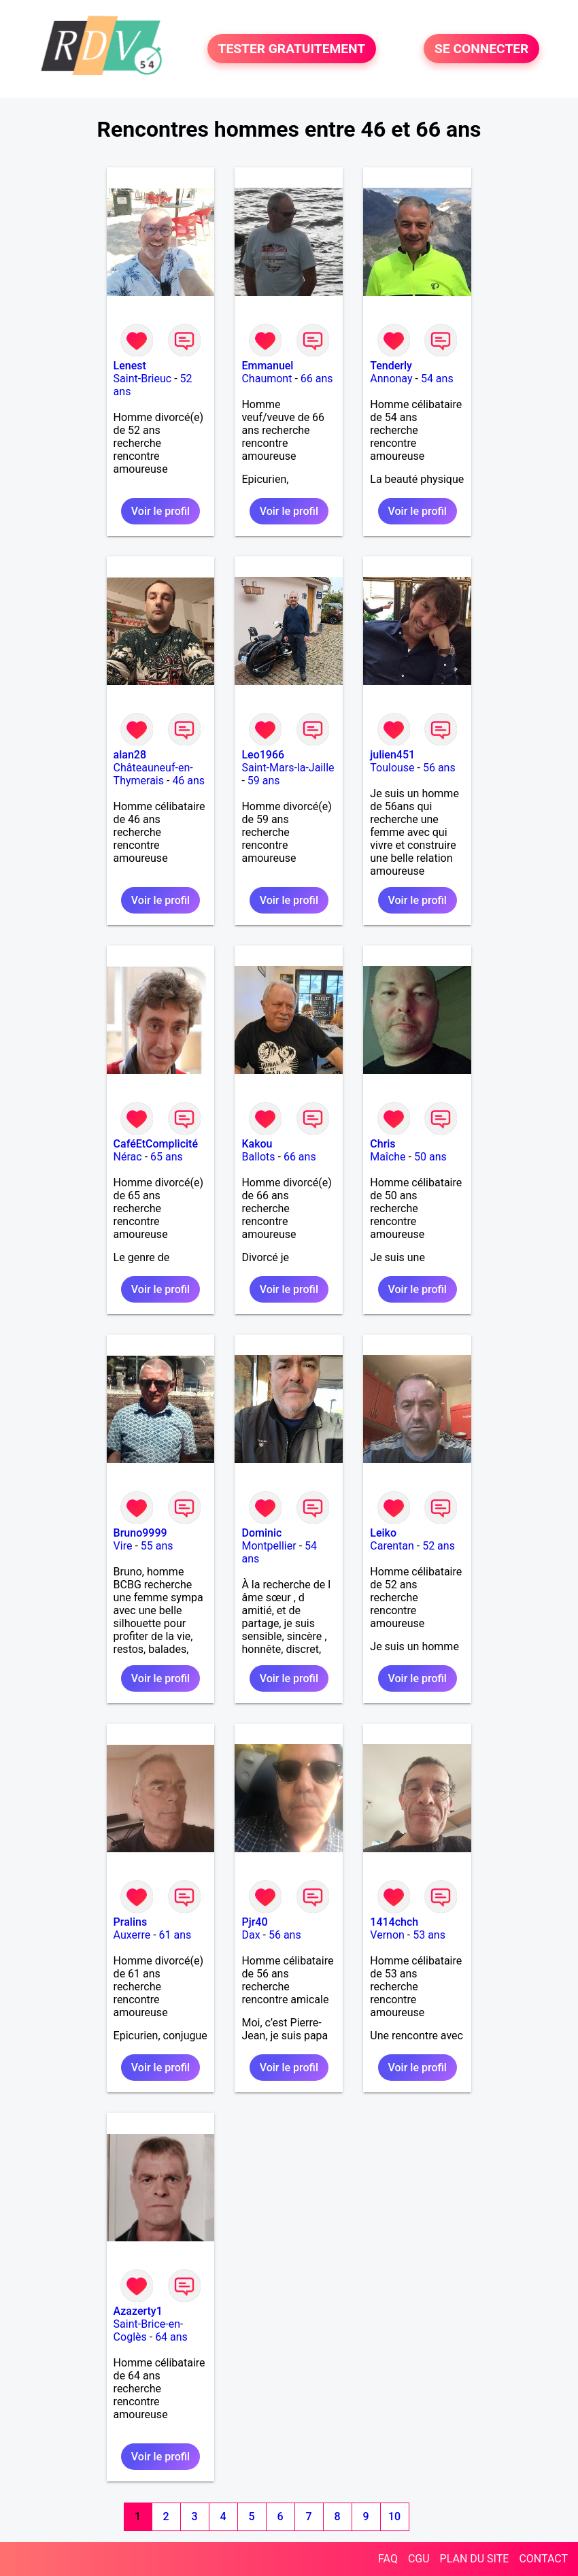 Image resolution: width=578 pixels, height=2576 pixels. What do you see at coordinates (130, 365) in the screenshot?
I see `Lenest` at bounding box center [130, 365].